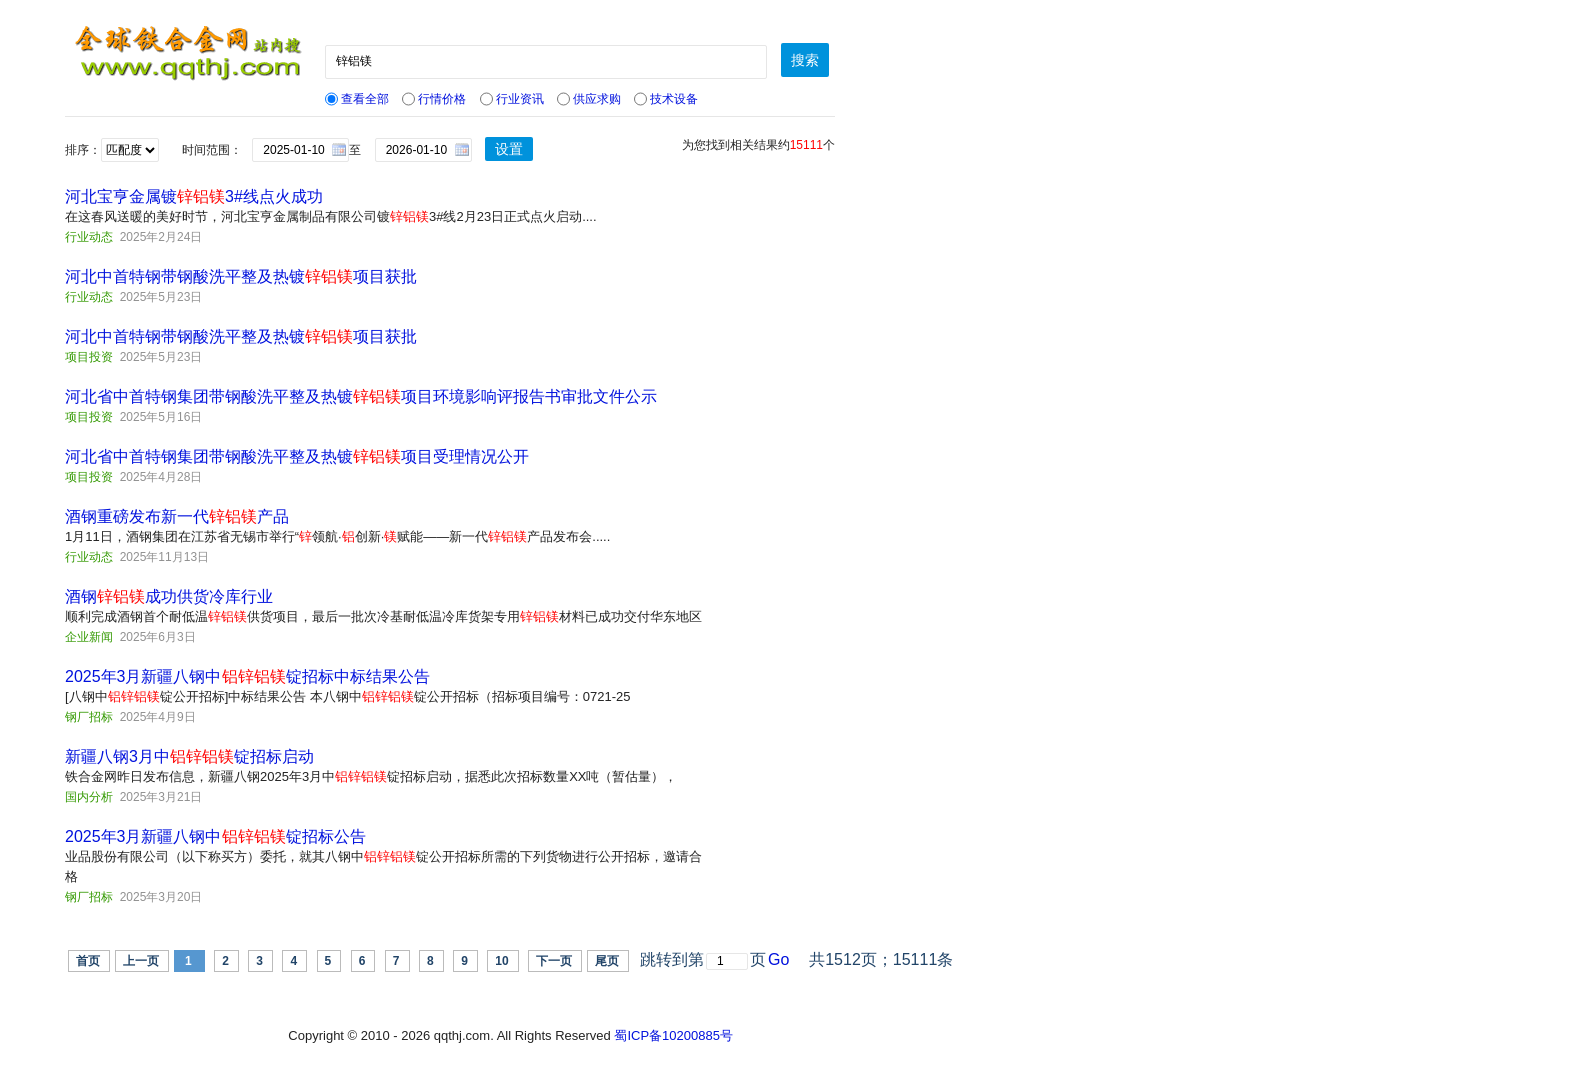 This screenshot has height=1065, width=1573. Describe the element at coordinates (357, 99) in the screenshot. I see `查看全部` at that location.